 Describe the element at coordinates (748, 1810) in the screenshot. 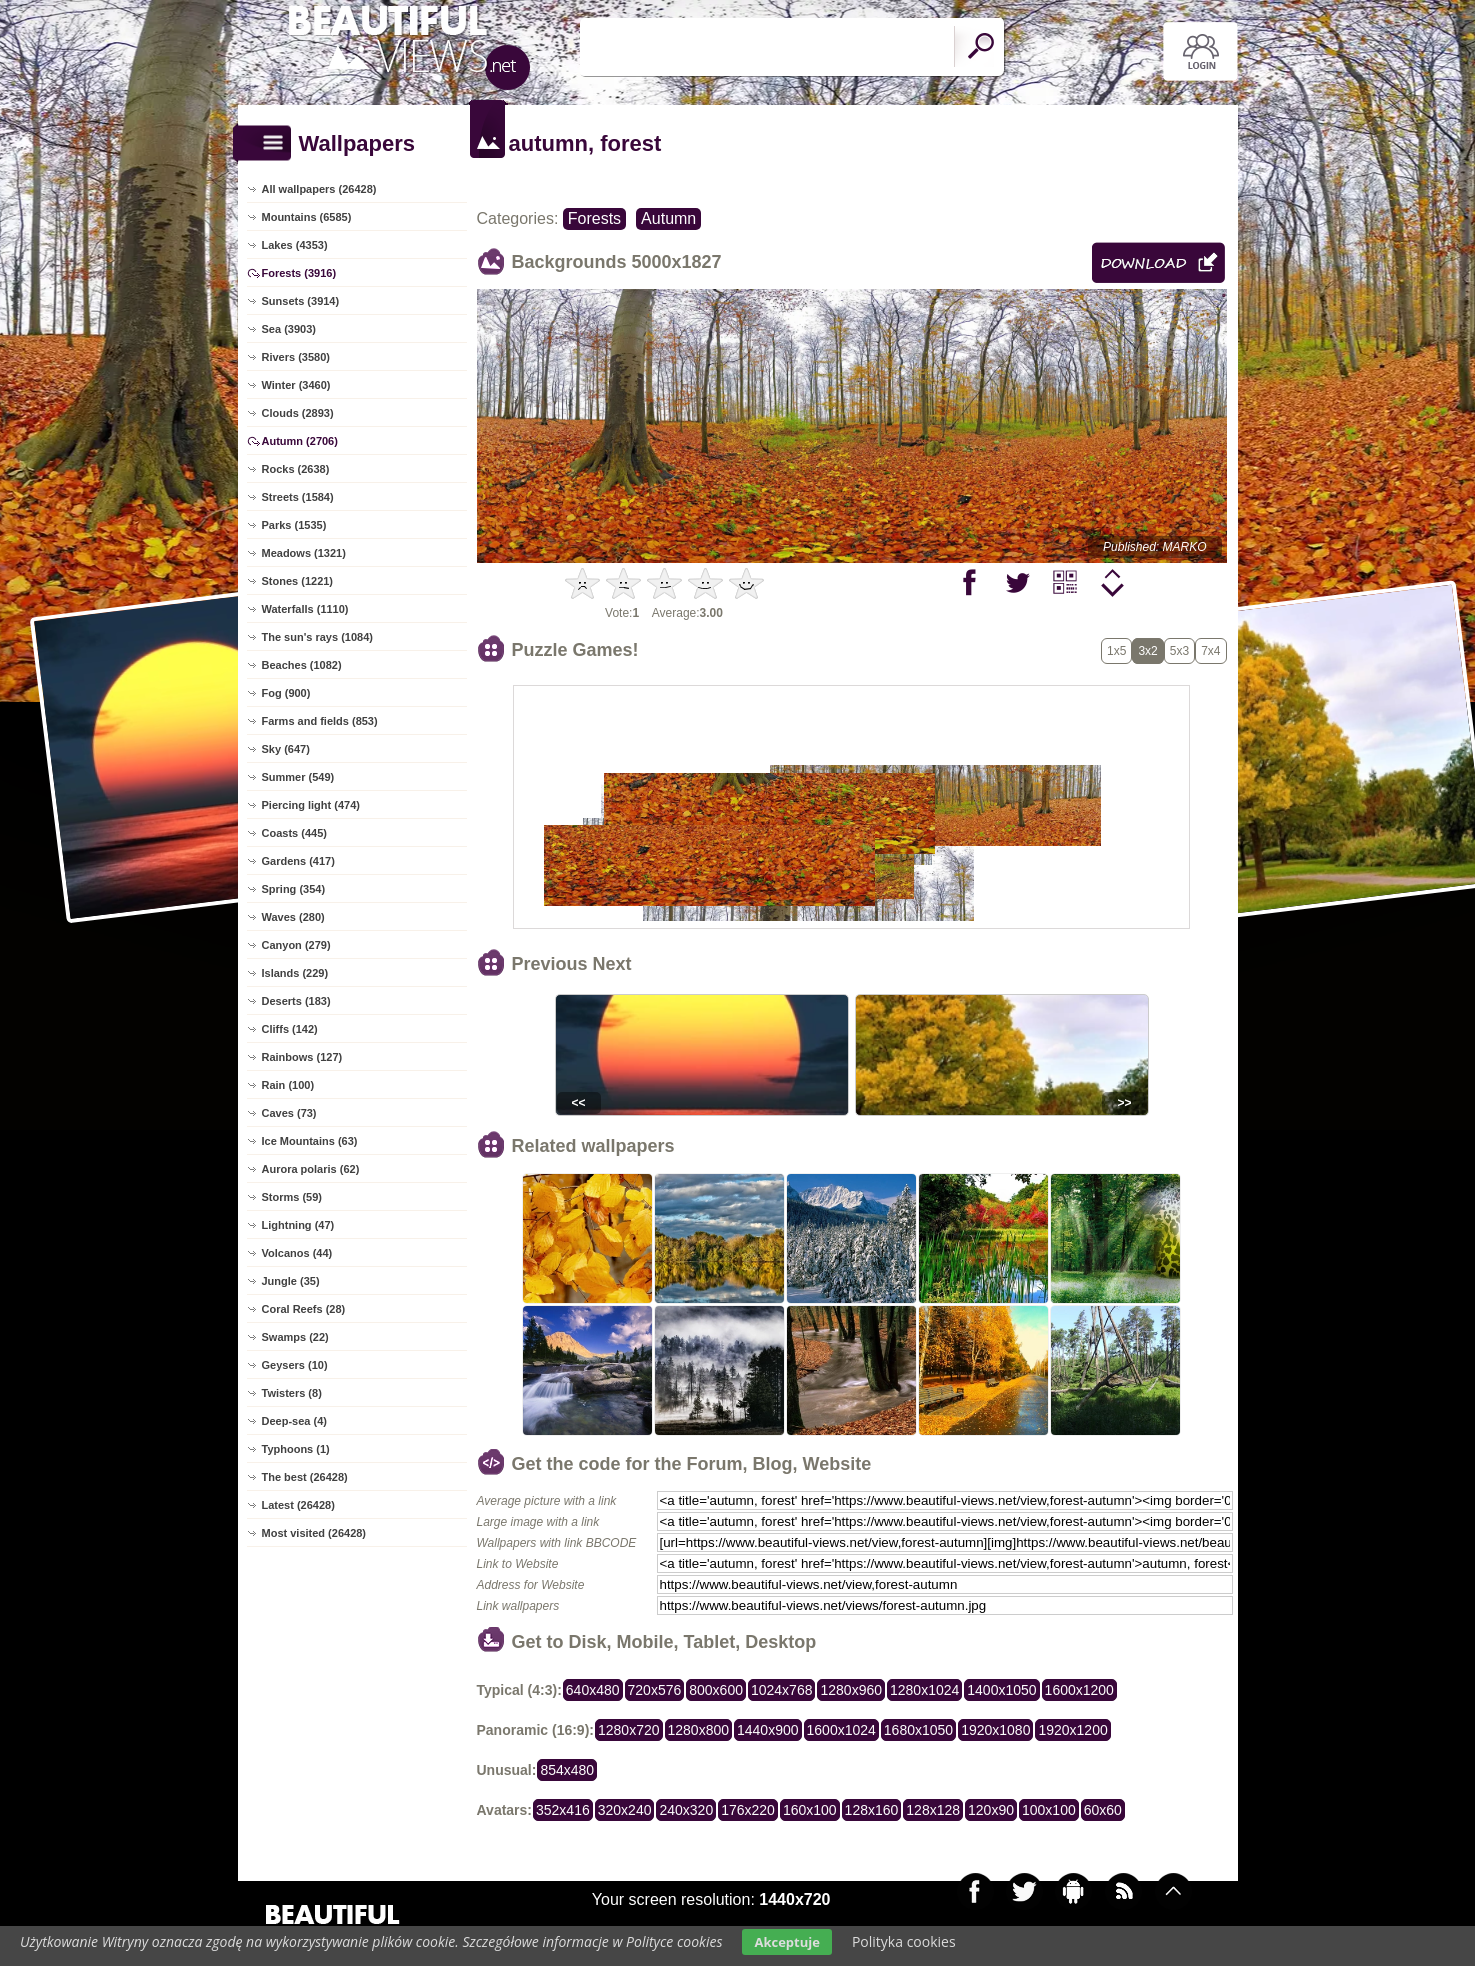

I see `176x220` at that location.